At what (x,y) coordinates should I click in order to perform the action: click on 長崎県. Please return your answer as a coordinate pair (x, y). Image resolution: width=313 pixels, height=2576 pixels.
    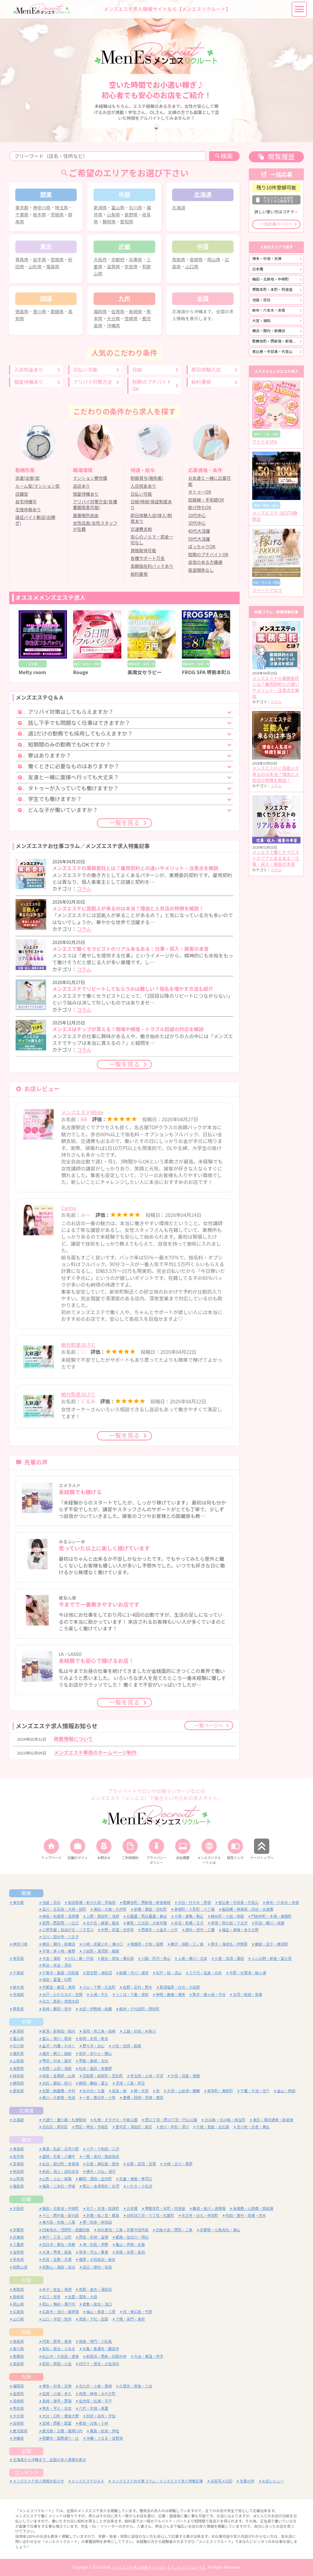
    Looking at the image, I should click on (135, 311).